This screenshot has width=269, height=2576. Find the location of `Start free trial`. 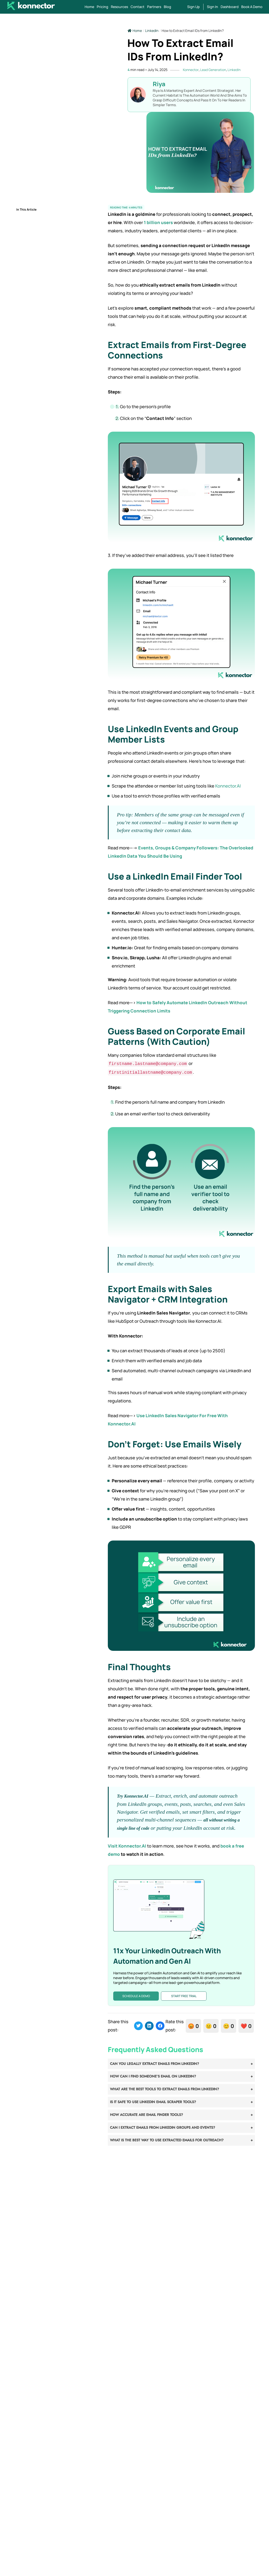

Start free trial is located at coordinates (184, 1996).